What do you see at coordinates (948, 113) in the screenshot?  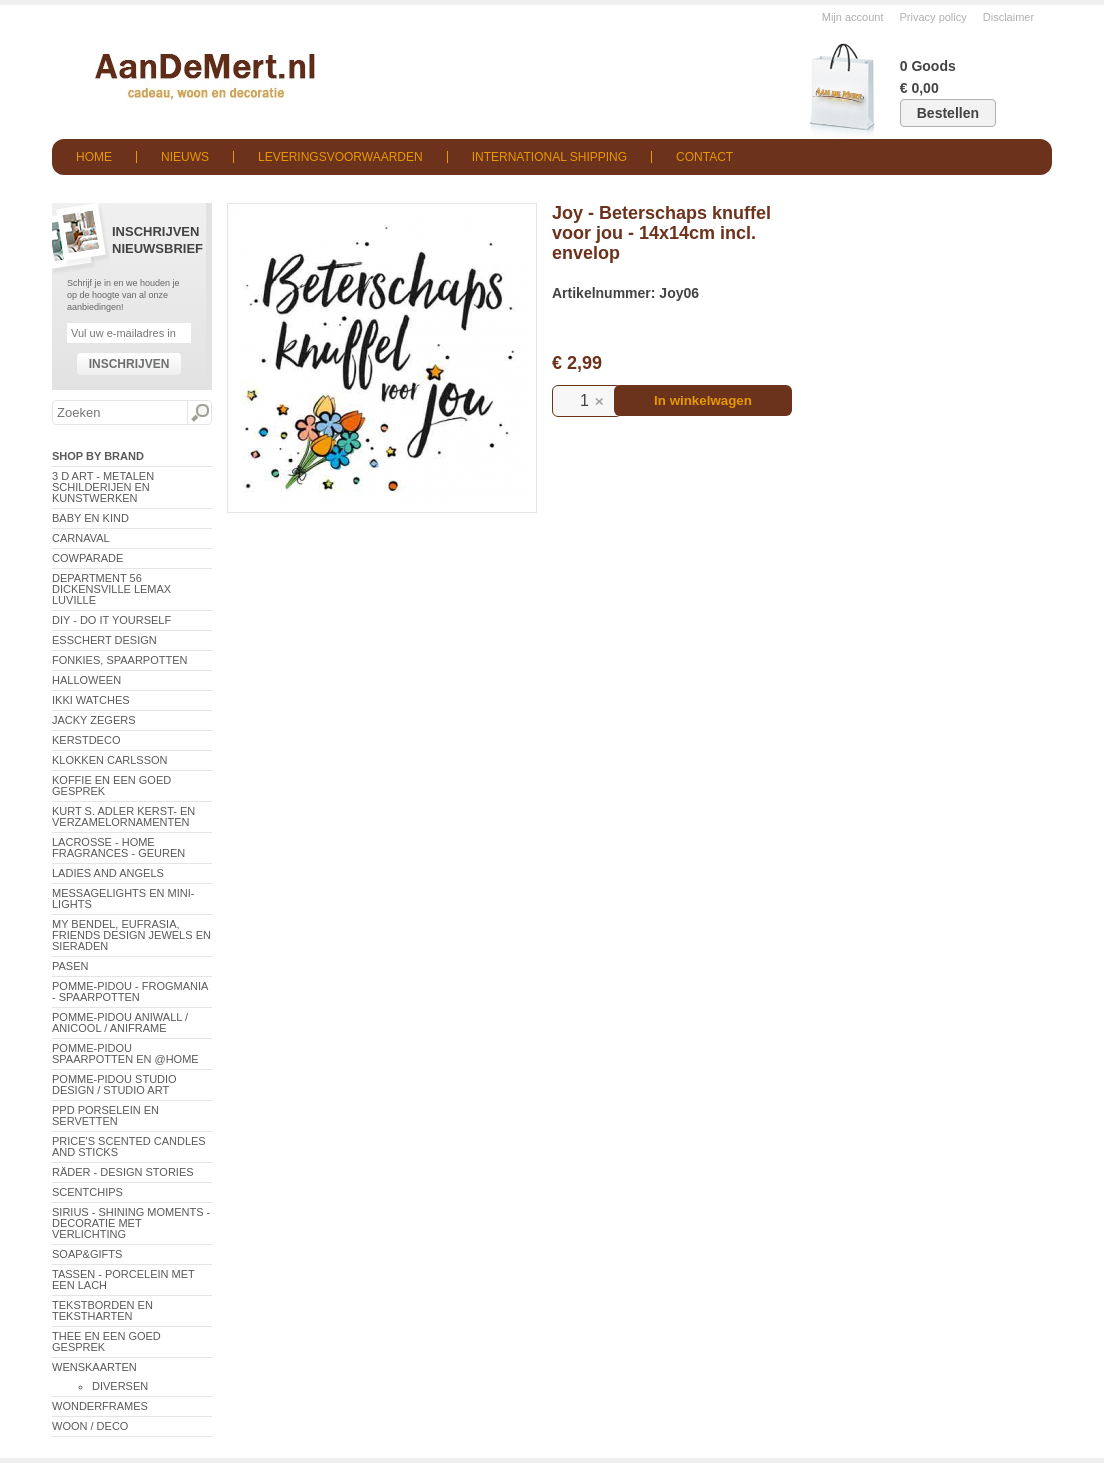 I see `Bestellen` at bounding box center [948, 113].